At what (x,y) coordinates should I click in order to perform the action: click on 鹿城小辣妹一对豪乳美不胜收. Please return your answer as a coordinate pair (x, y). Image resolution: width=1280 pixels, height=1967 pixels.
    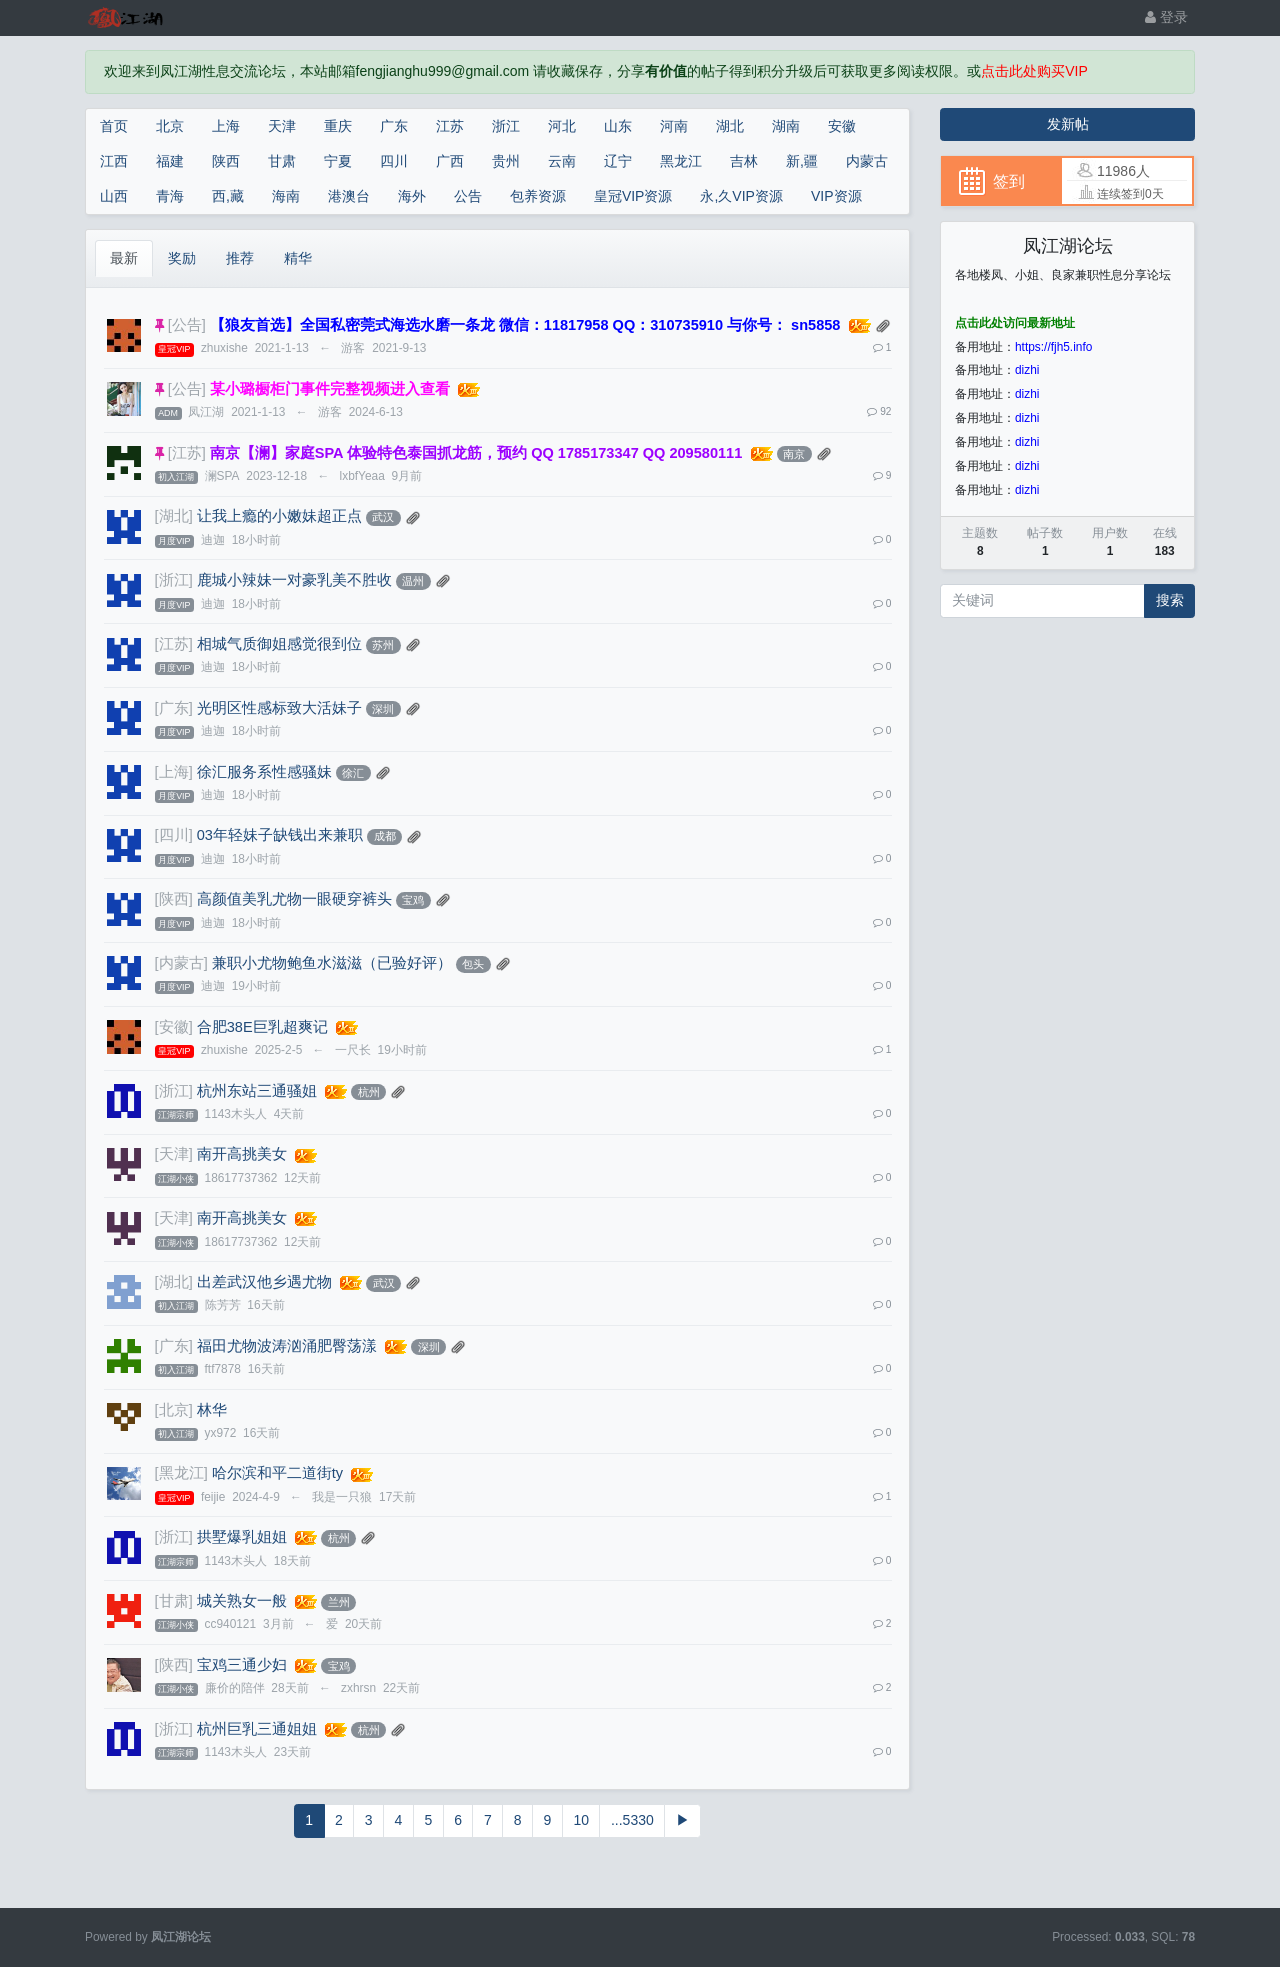
    Looking at the image, I should click on (294, 580).